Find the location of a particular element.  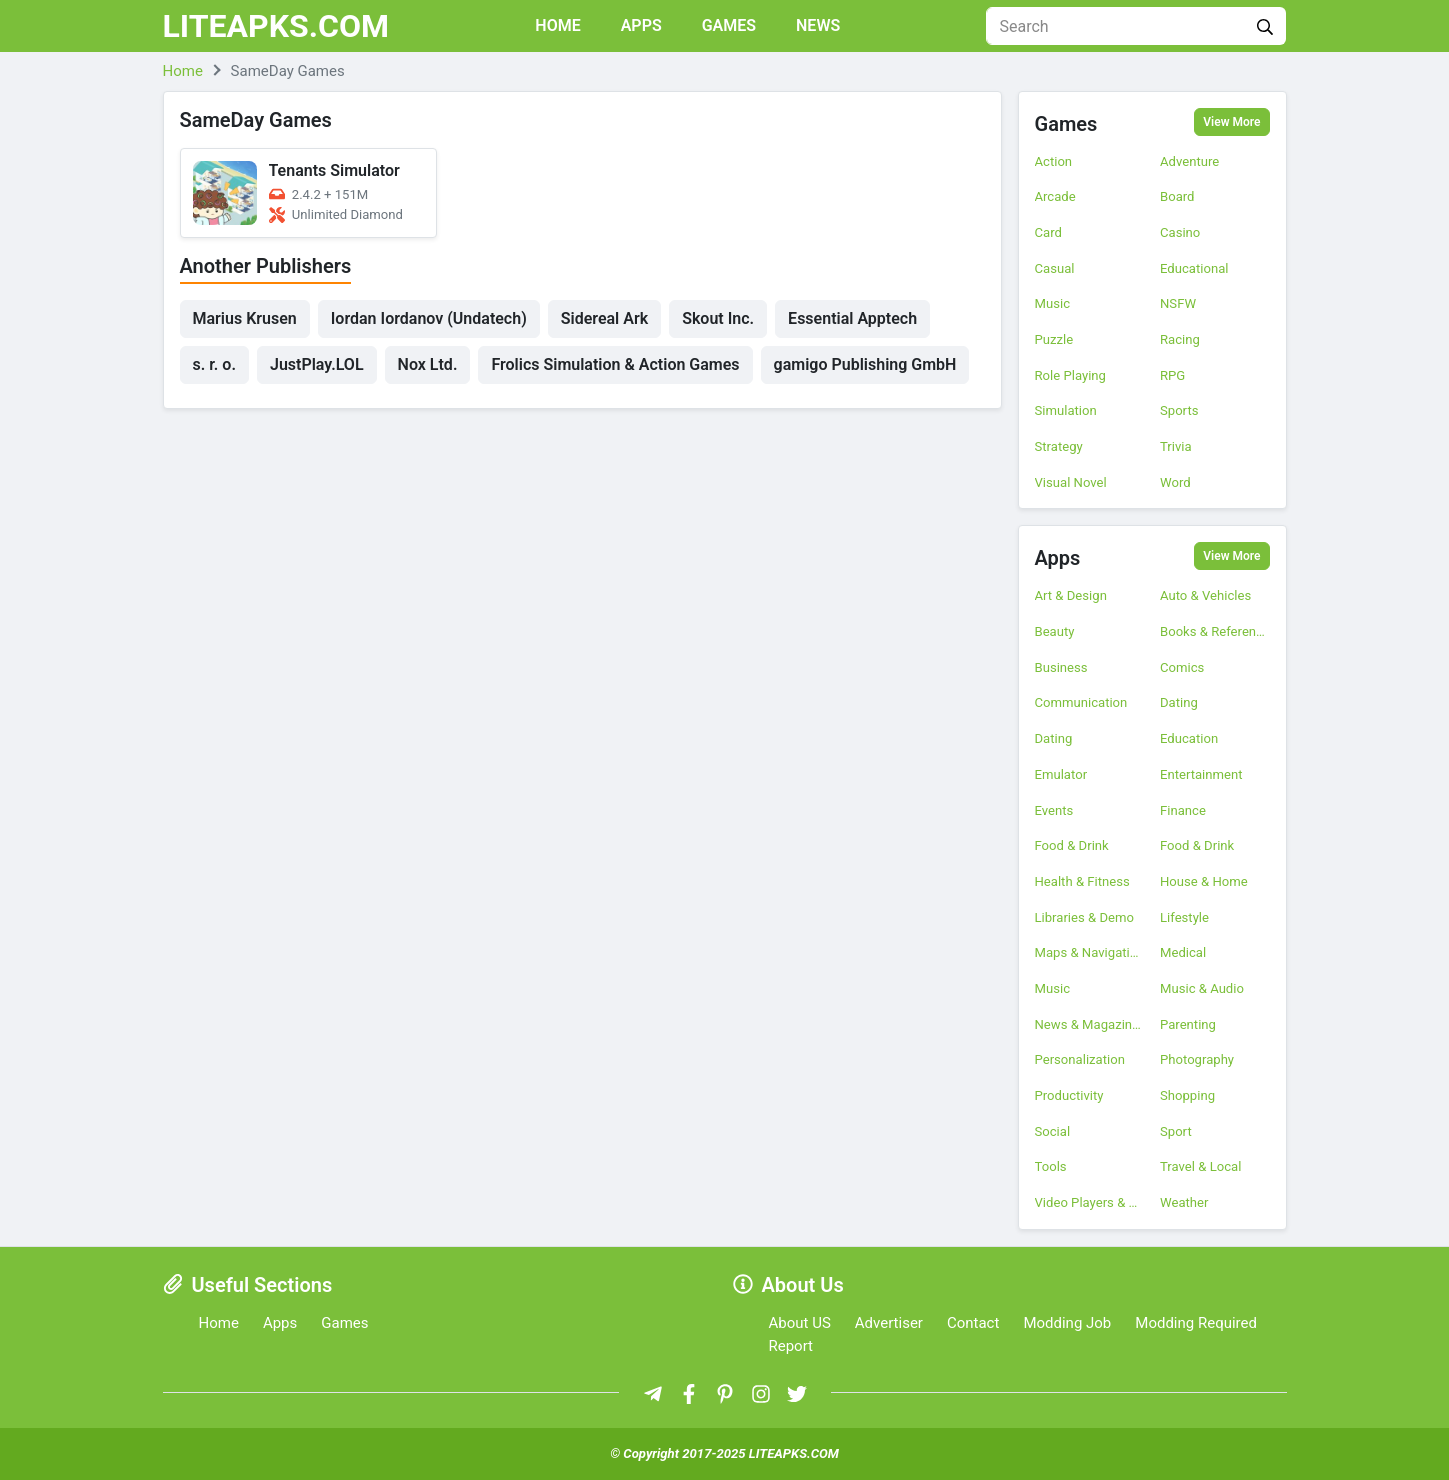

Maps & Navigation is located at coordinates (1090, 952).